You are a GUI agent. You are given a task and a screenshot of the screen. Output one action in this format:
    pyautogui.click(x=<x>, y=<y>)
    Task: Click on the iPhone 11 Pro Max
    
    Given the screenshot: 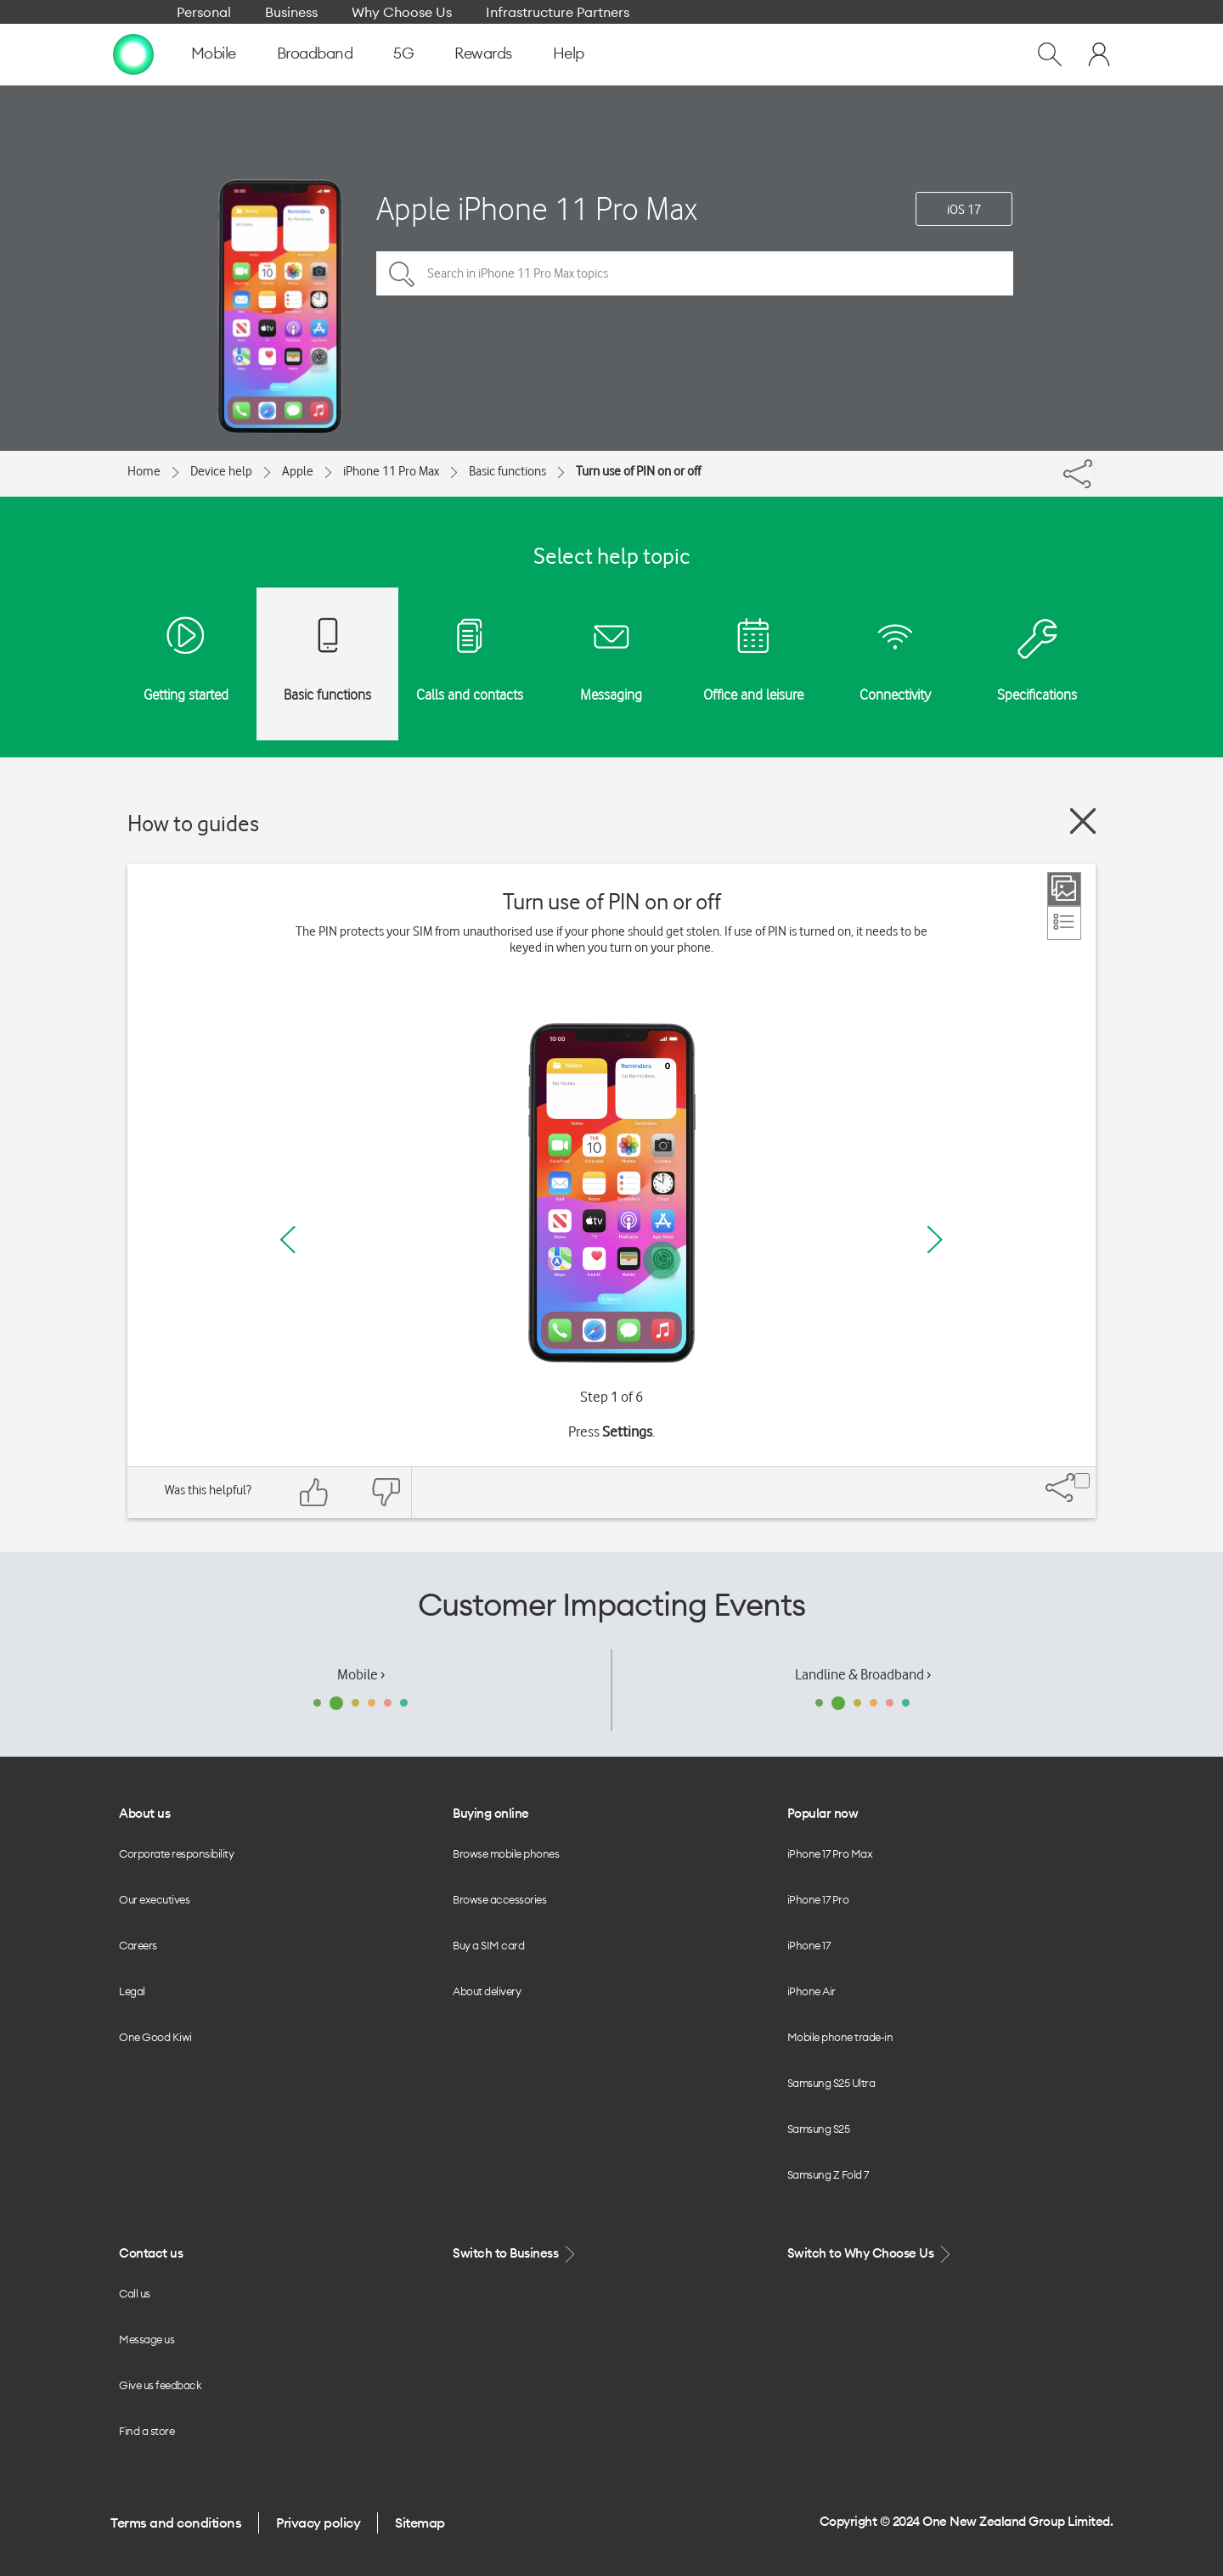 What is the action you would take?
    pyautogui.click(x=391, y=471)
    